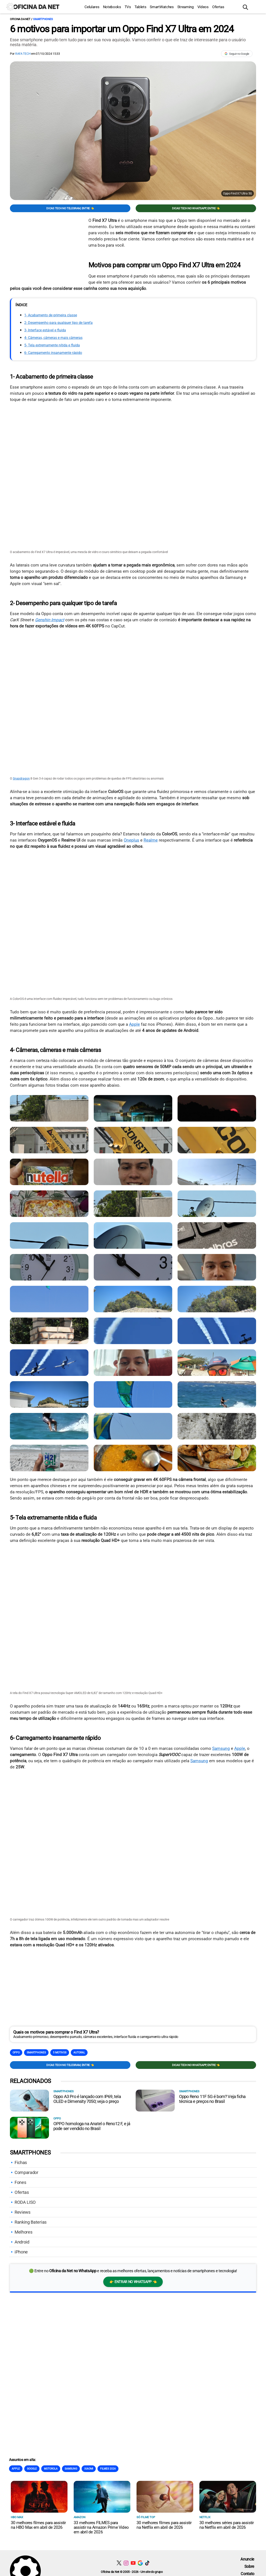 The image size is (266, 2576). I want to click on Snapdragon, so click(21, 778).